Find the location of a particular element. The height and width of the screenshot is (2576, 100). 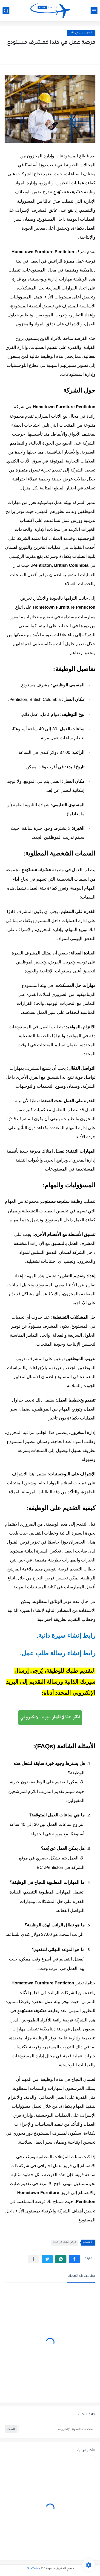

[بحث هذه المدونة الإلكترونية] is located at coordinates (56, 2429).